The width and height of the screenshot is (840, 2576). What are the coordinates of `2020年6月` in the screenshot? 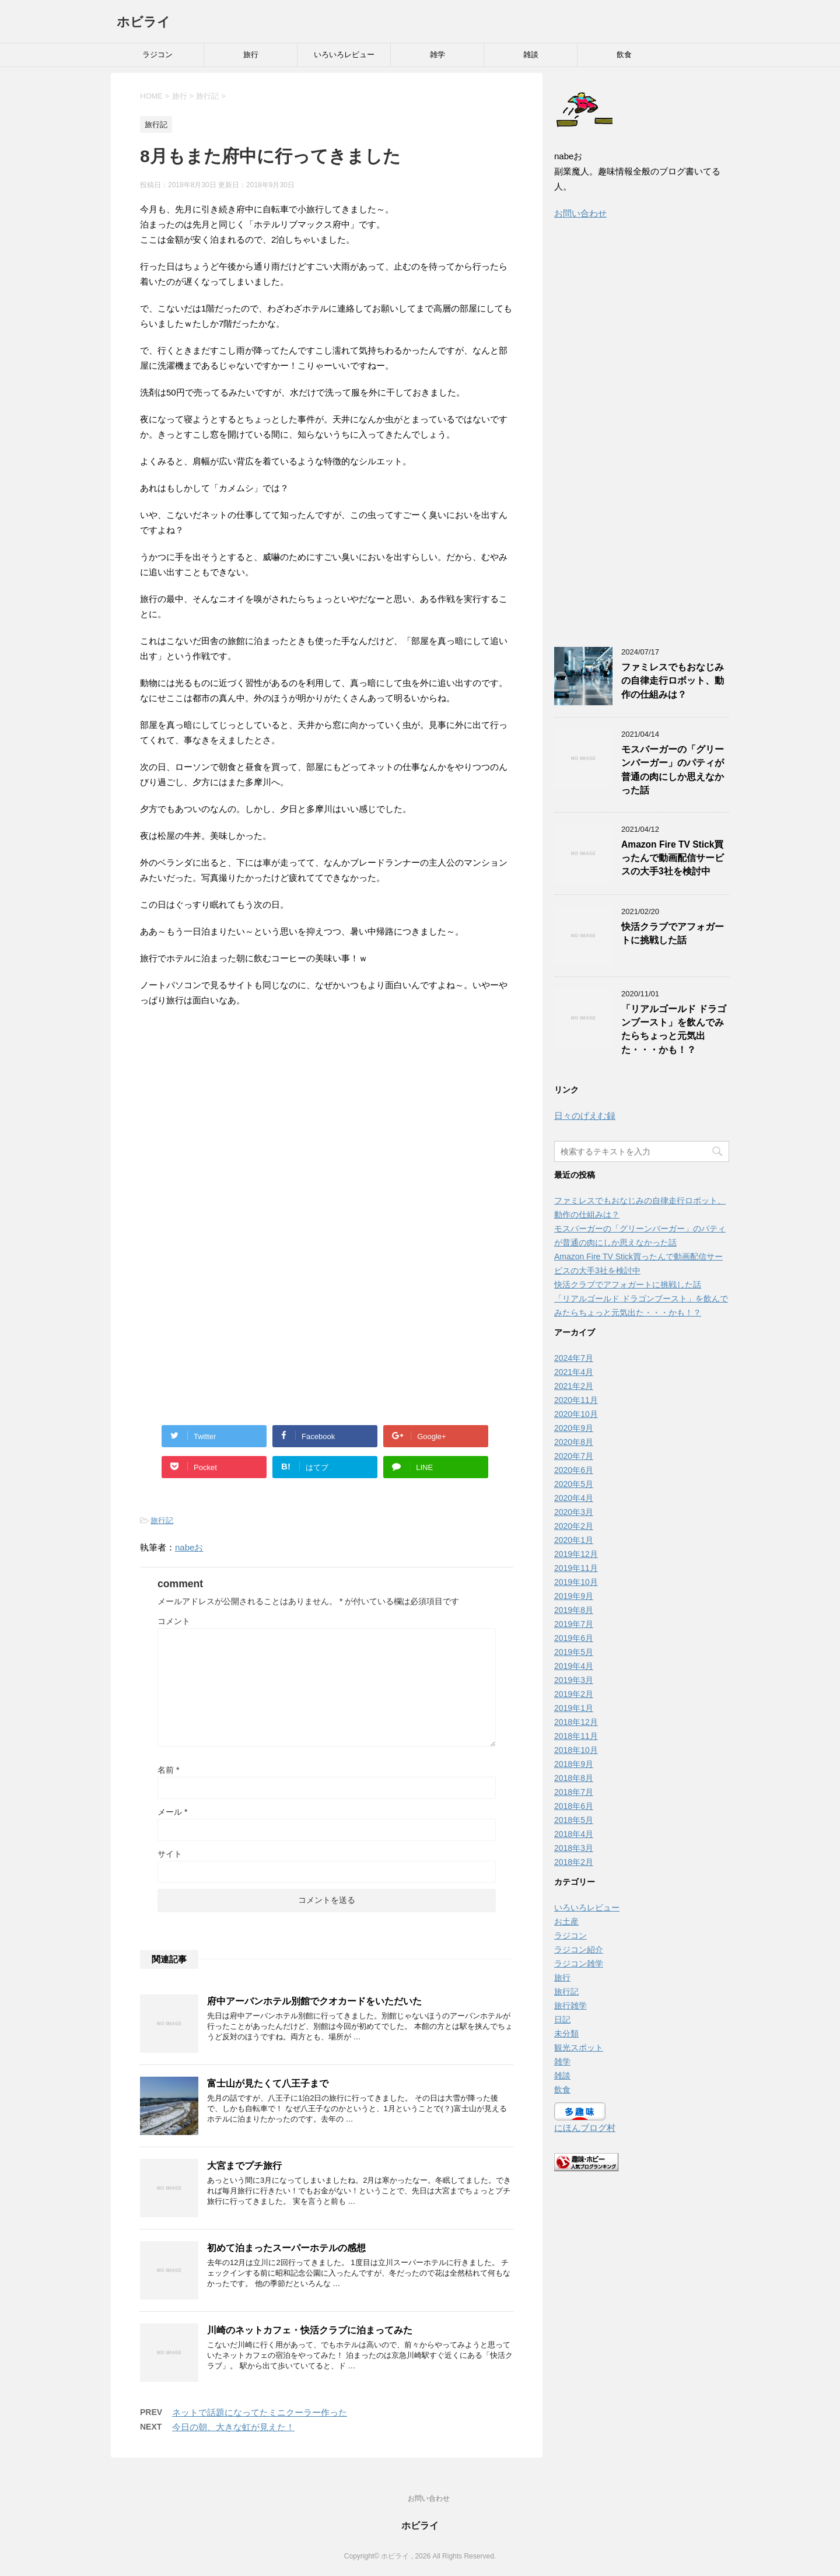 It's located at (573, 1470).